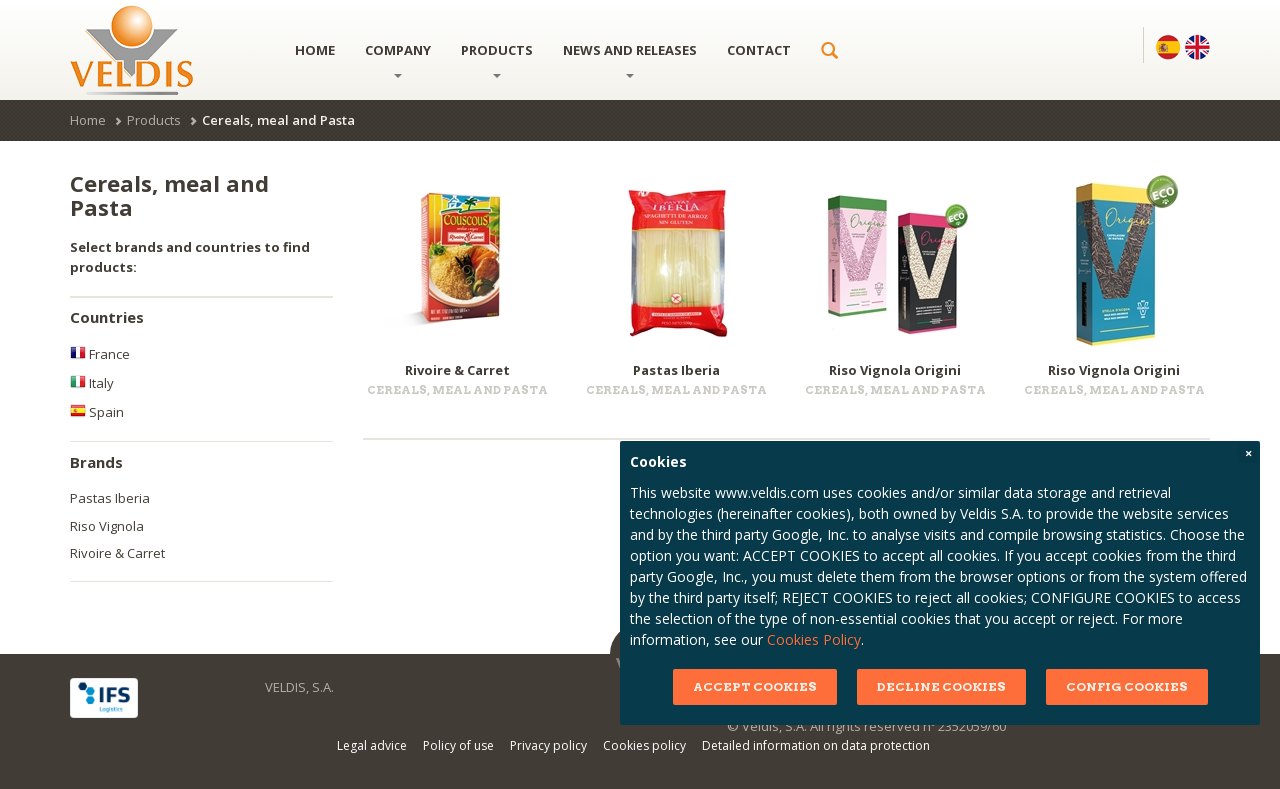  What do you see at coordinates (458, 745) in the screenshot?
I see `Policy of use` at bounding box center [458, 745].